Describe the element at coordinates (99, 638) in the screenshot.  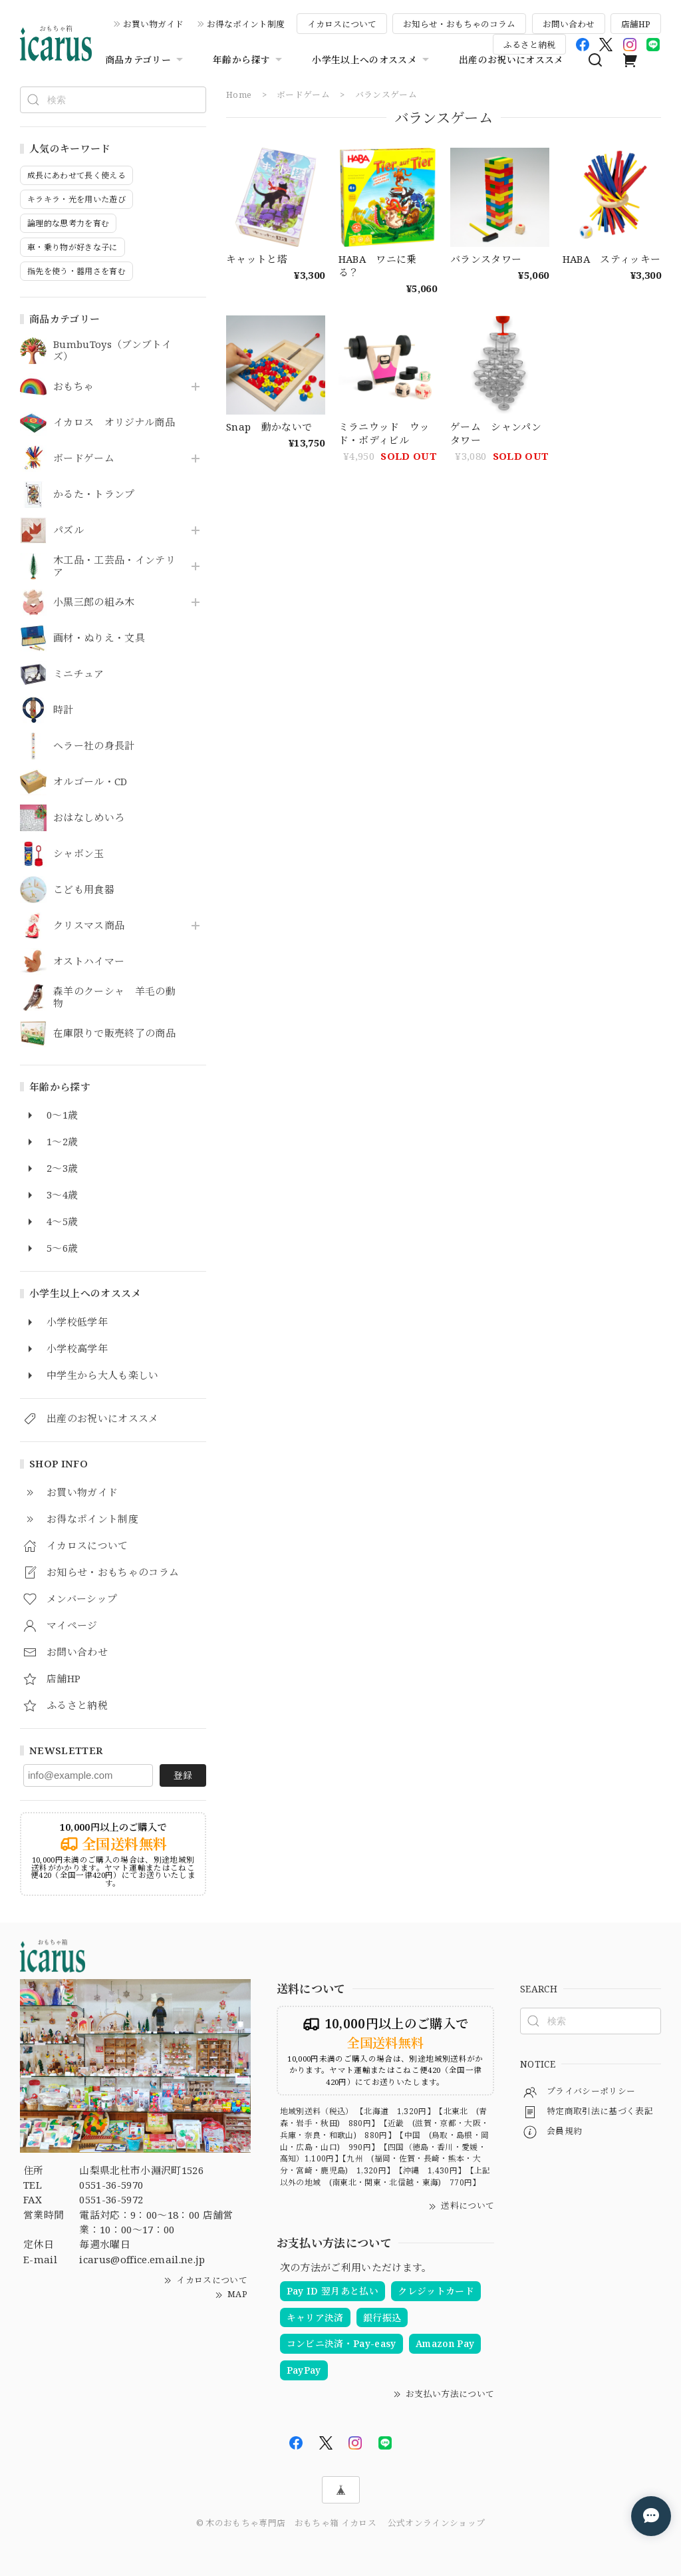
I see `画材・ぬりえ・文具` at that location.